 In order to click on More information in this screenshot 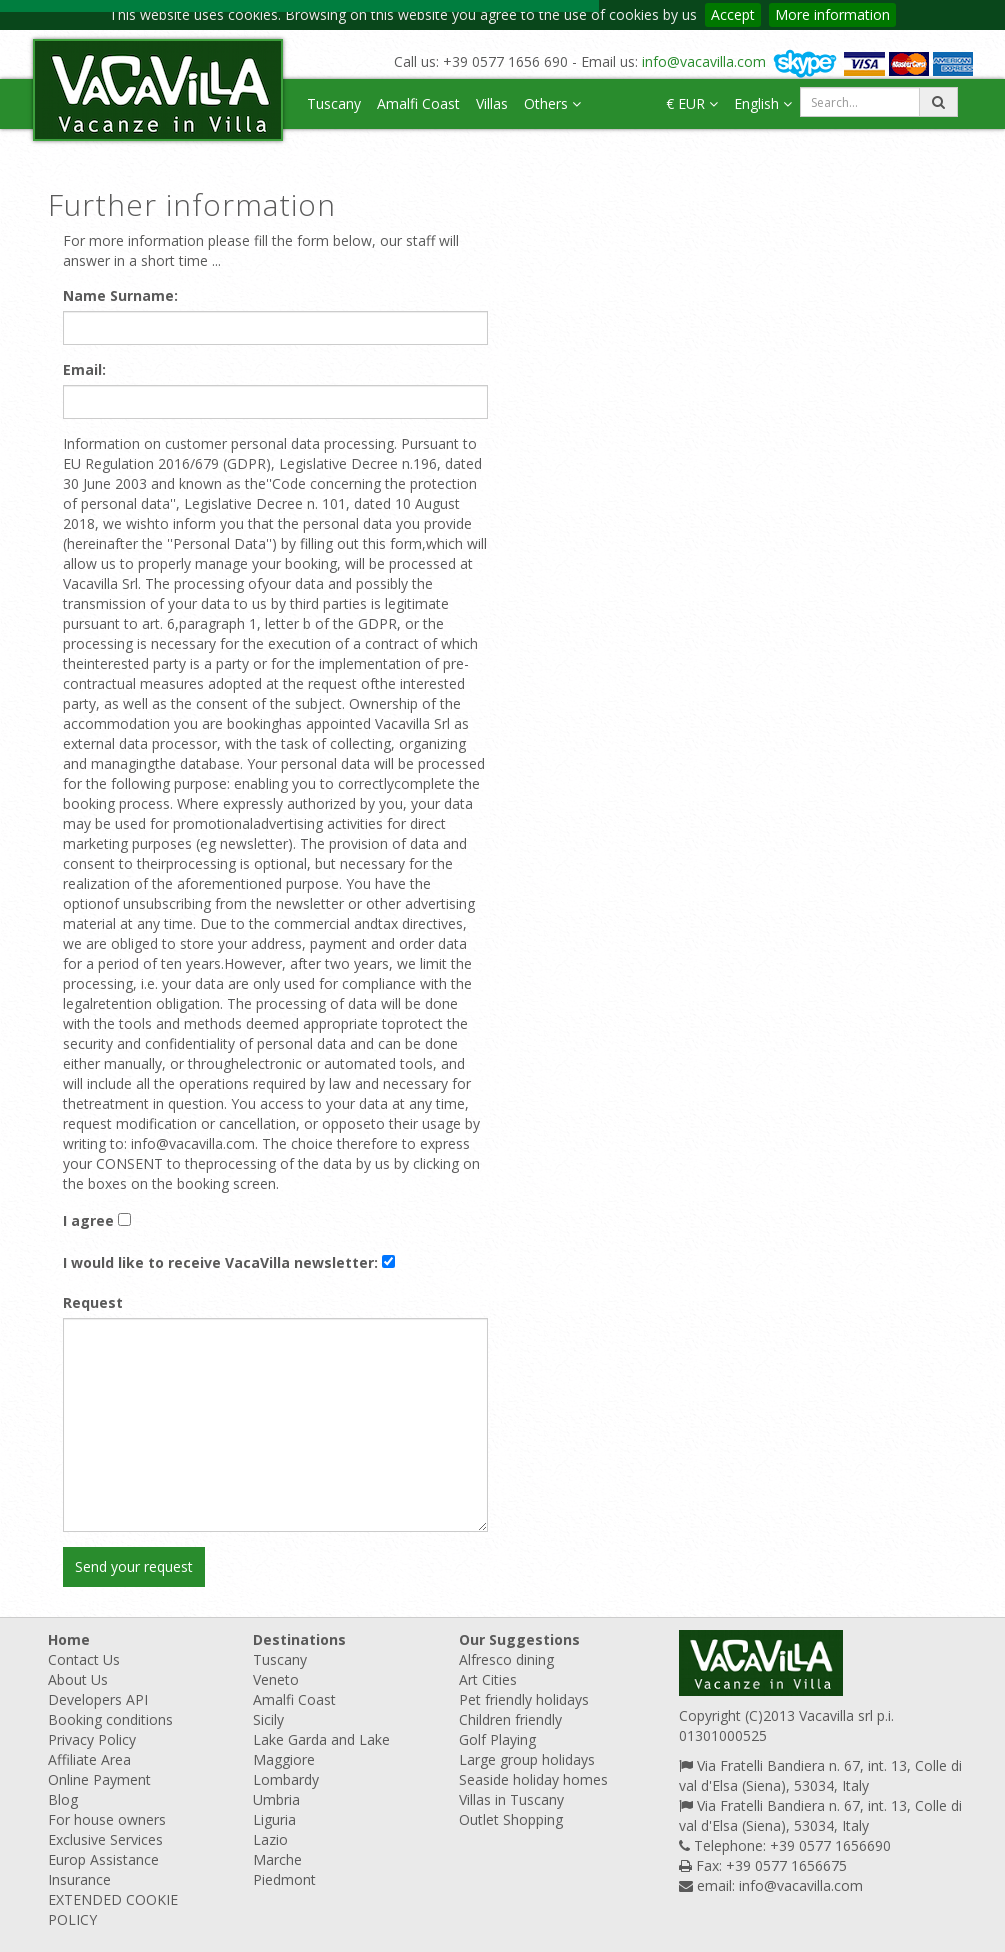, I will do `click(832, 14)`.